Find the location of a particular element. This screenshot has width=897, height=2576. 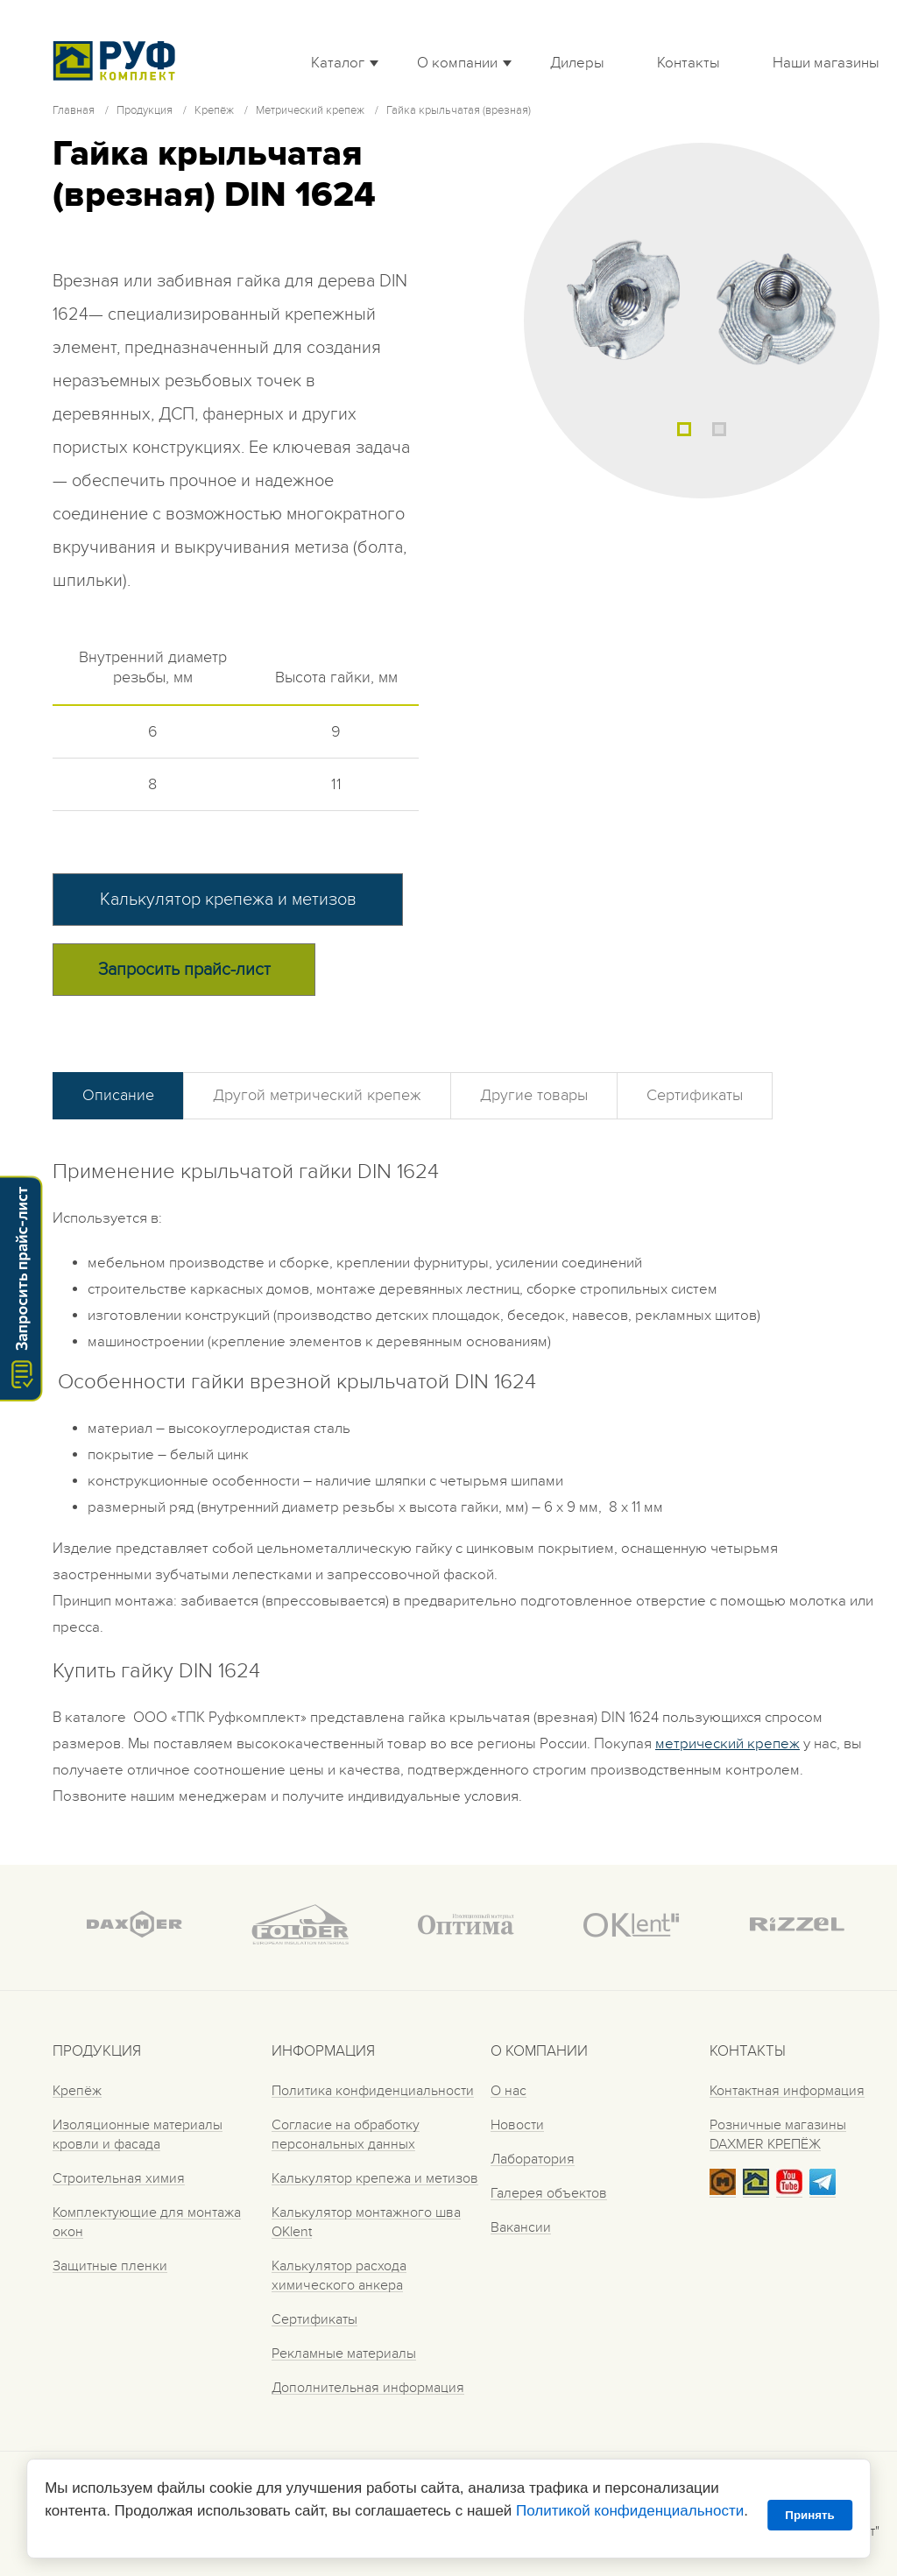

[tabpanel] is located at coordinates (701, 320).